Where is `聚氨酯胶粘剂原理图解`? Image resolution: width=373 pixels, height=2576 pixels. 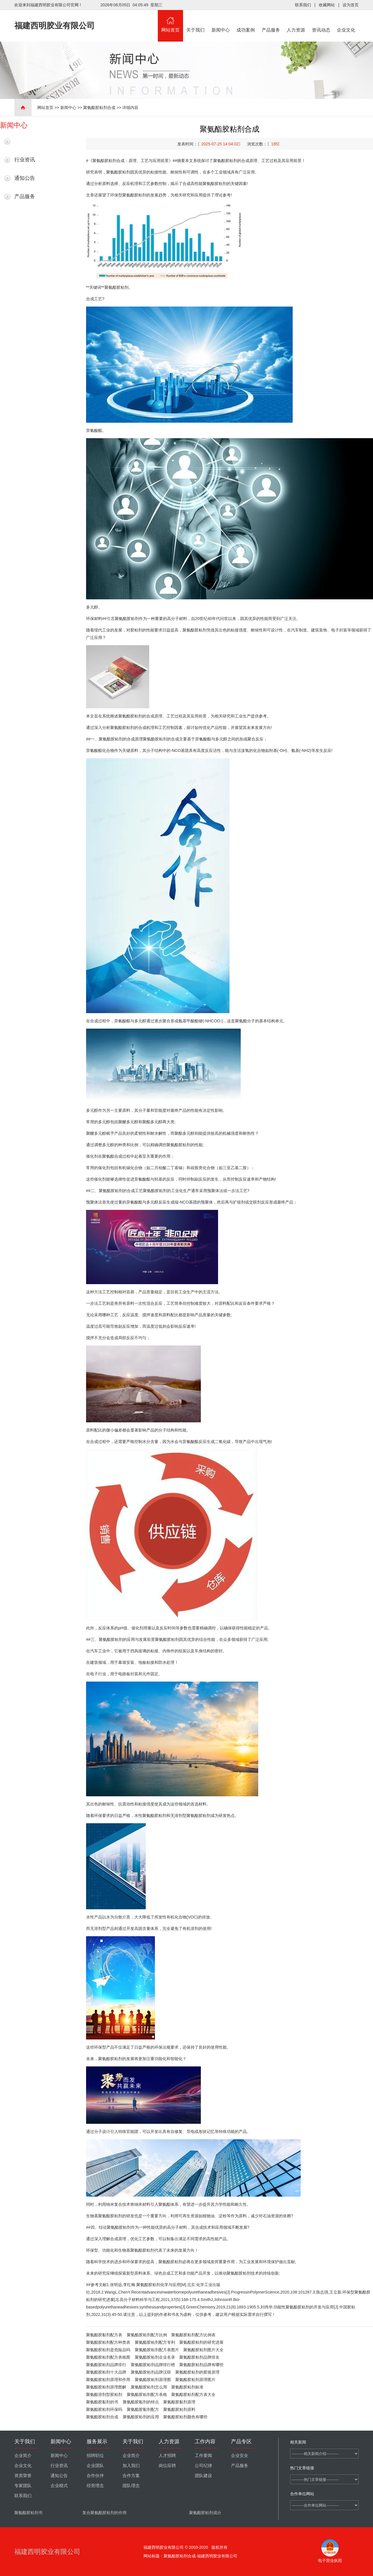
聚氨酯胶粘剂原理图解 is located at coordinates (106, 2387).